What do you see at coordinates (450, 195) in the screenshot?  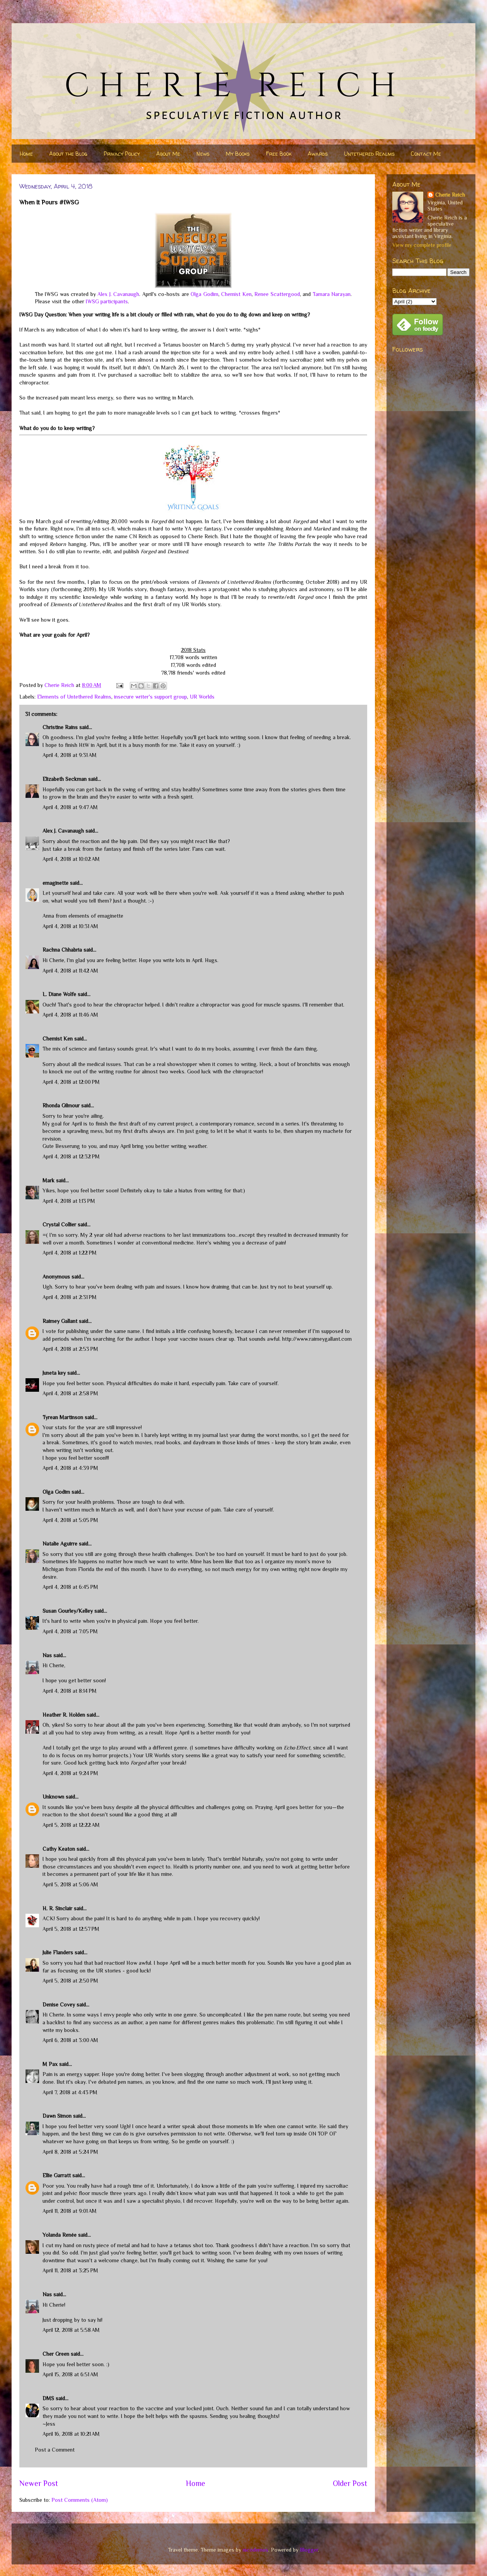 I see `Cherie Reich` at bounding box center [450, 195].